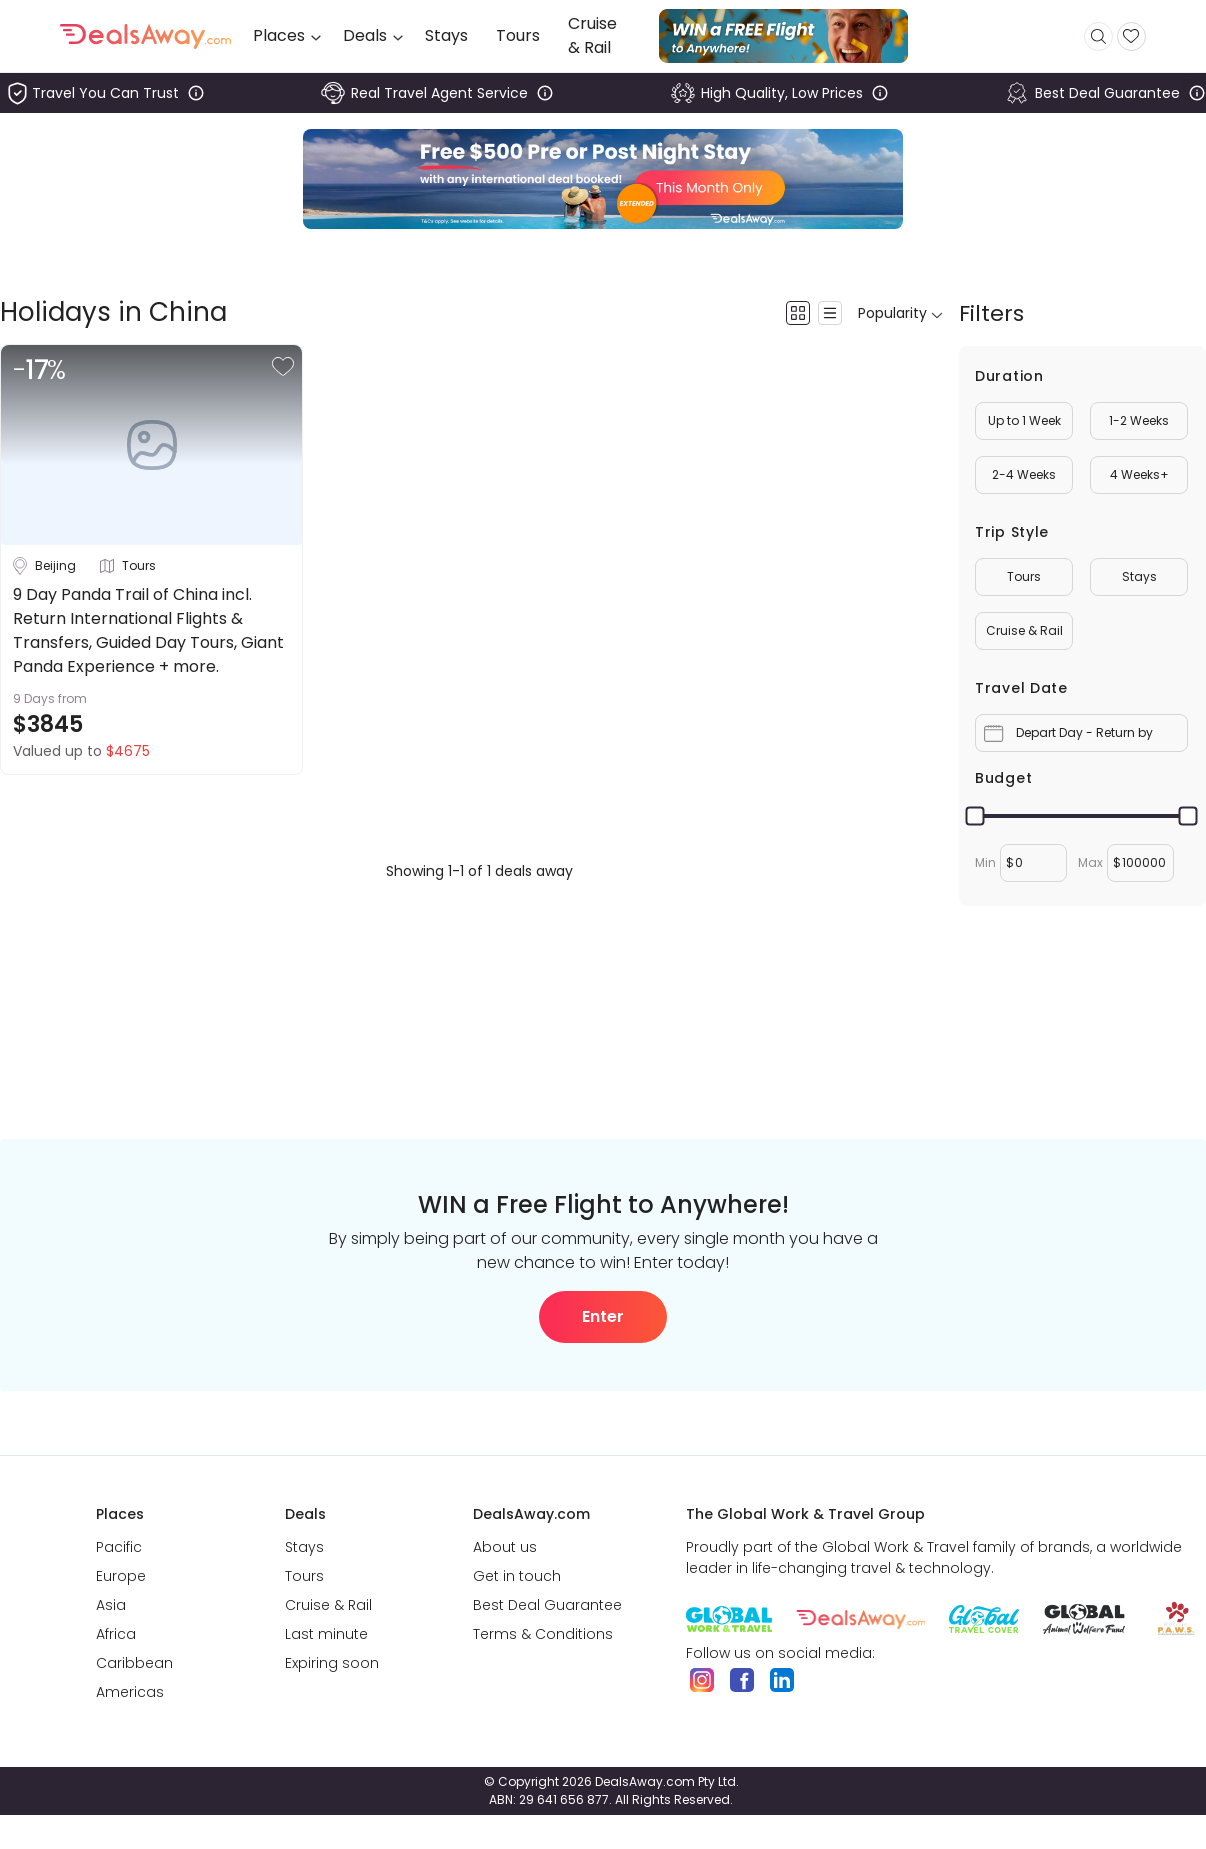 This screenshot has height=1849, width=1206. I want to click on [button], so click(283, 366).